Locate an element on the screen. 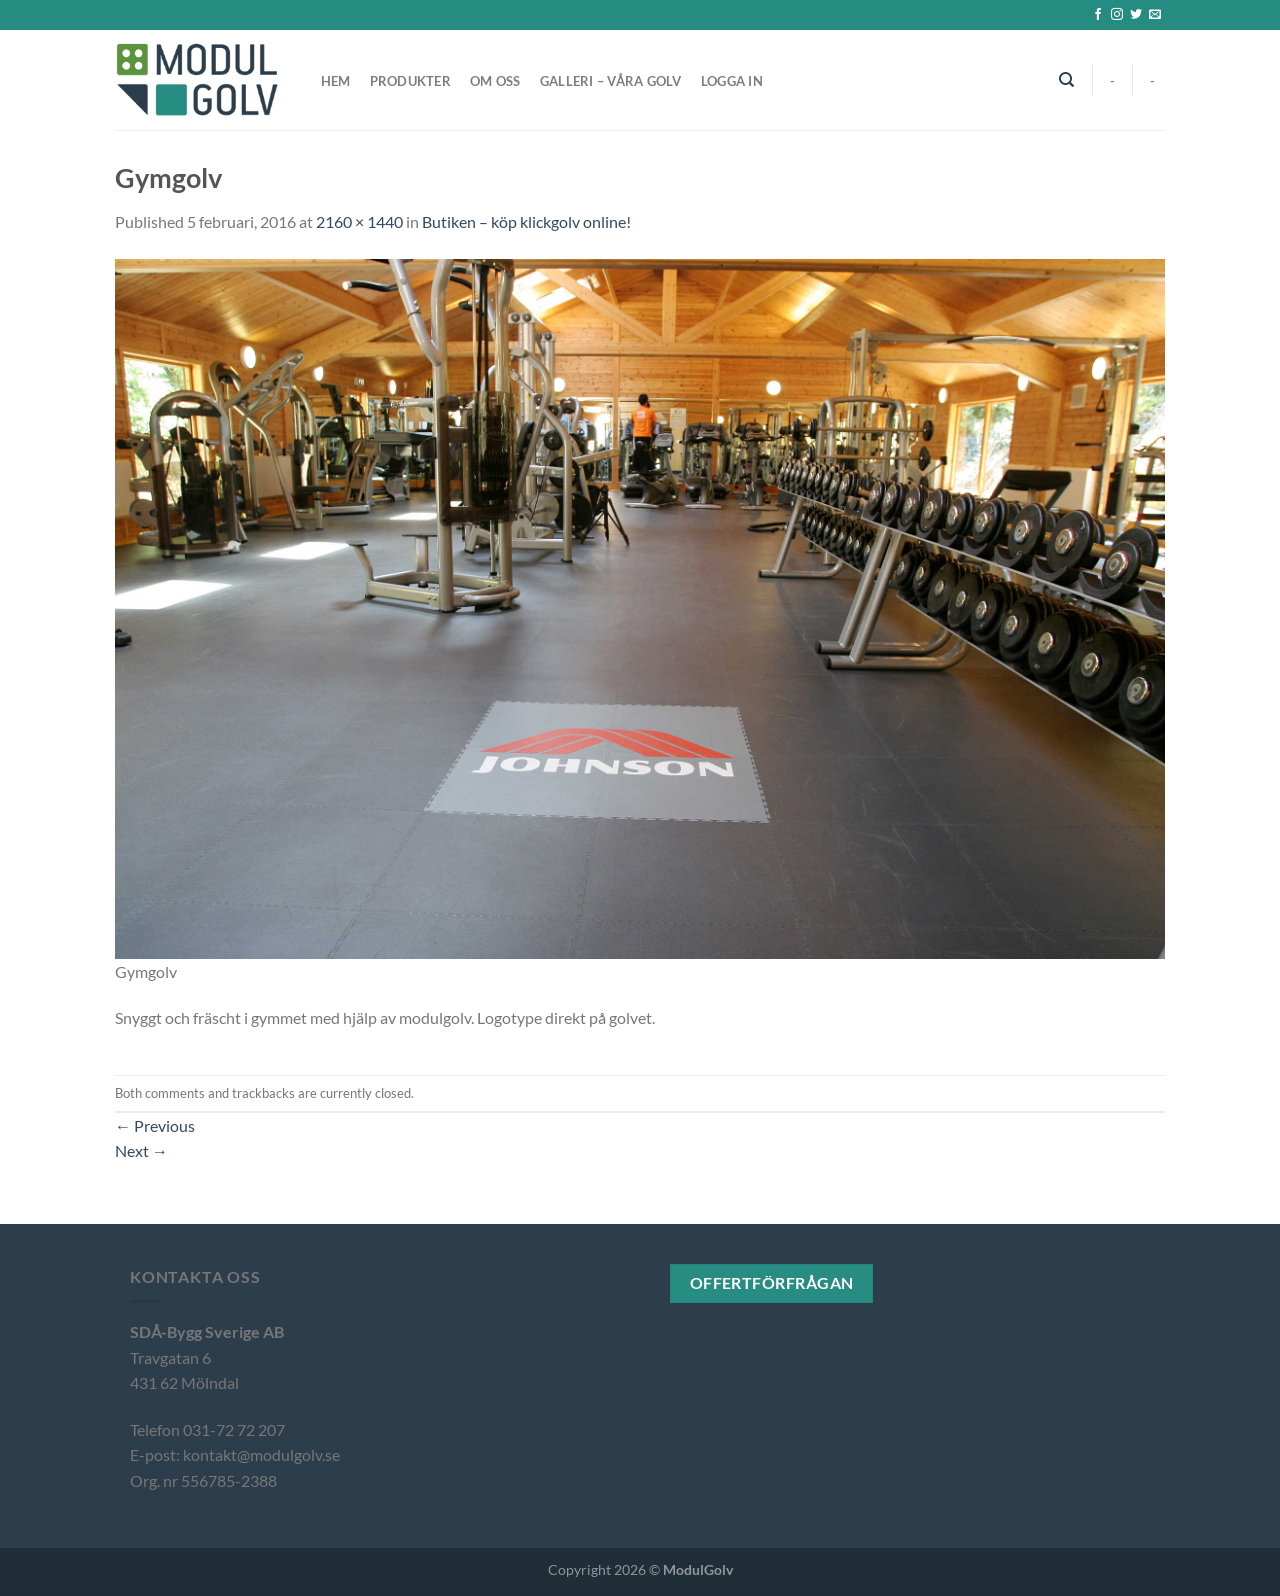 The width and height of the screenshot is (1280, 1596). Produkter is located at coordinates (410, 81).